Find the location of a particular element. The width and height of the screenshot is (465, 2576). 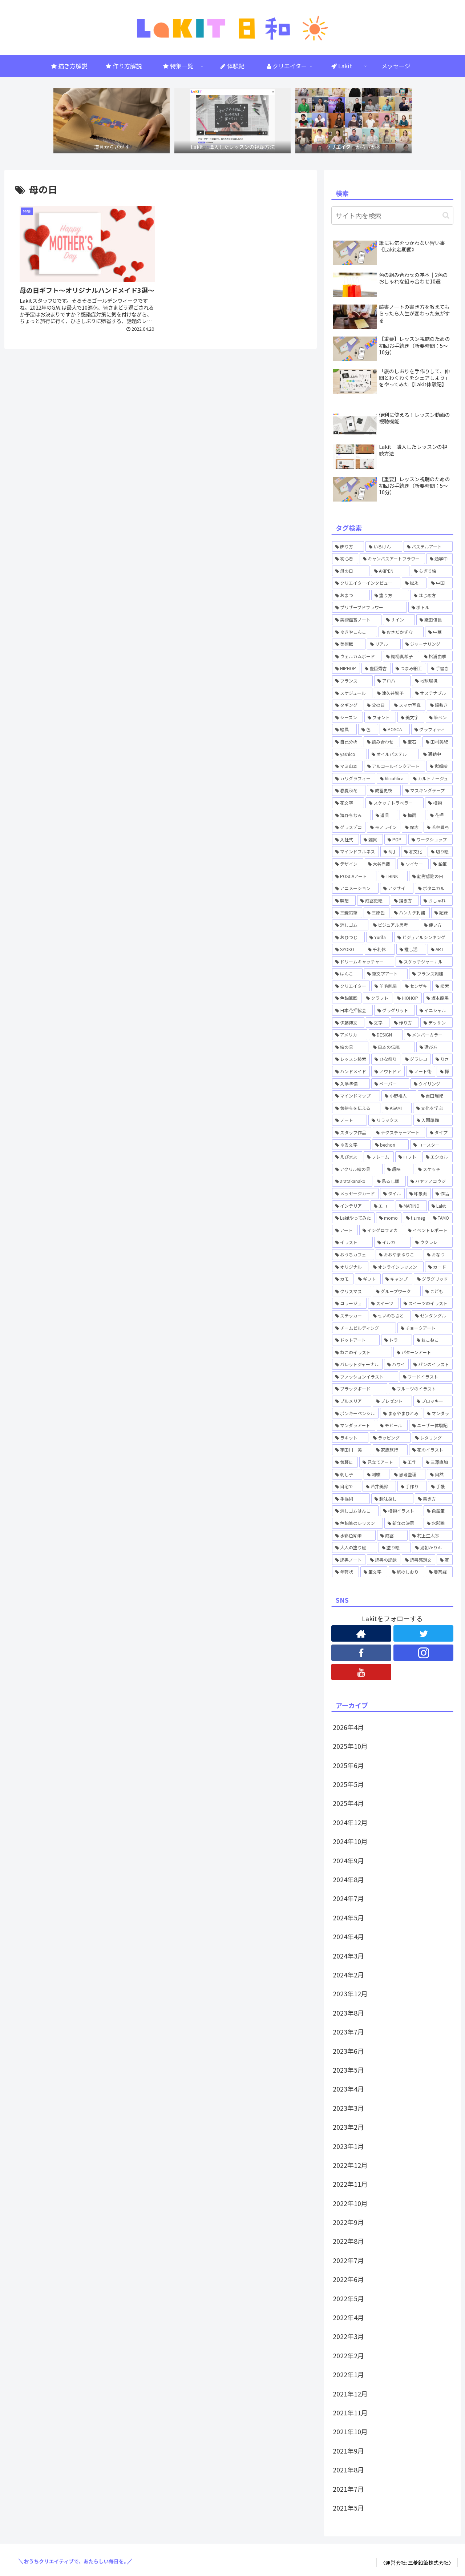

2022年10月 is located at coordinates (350, 2203).